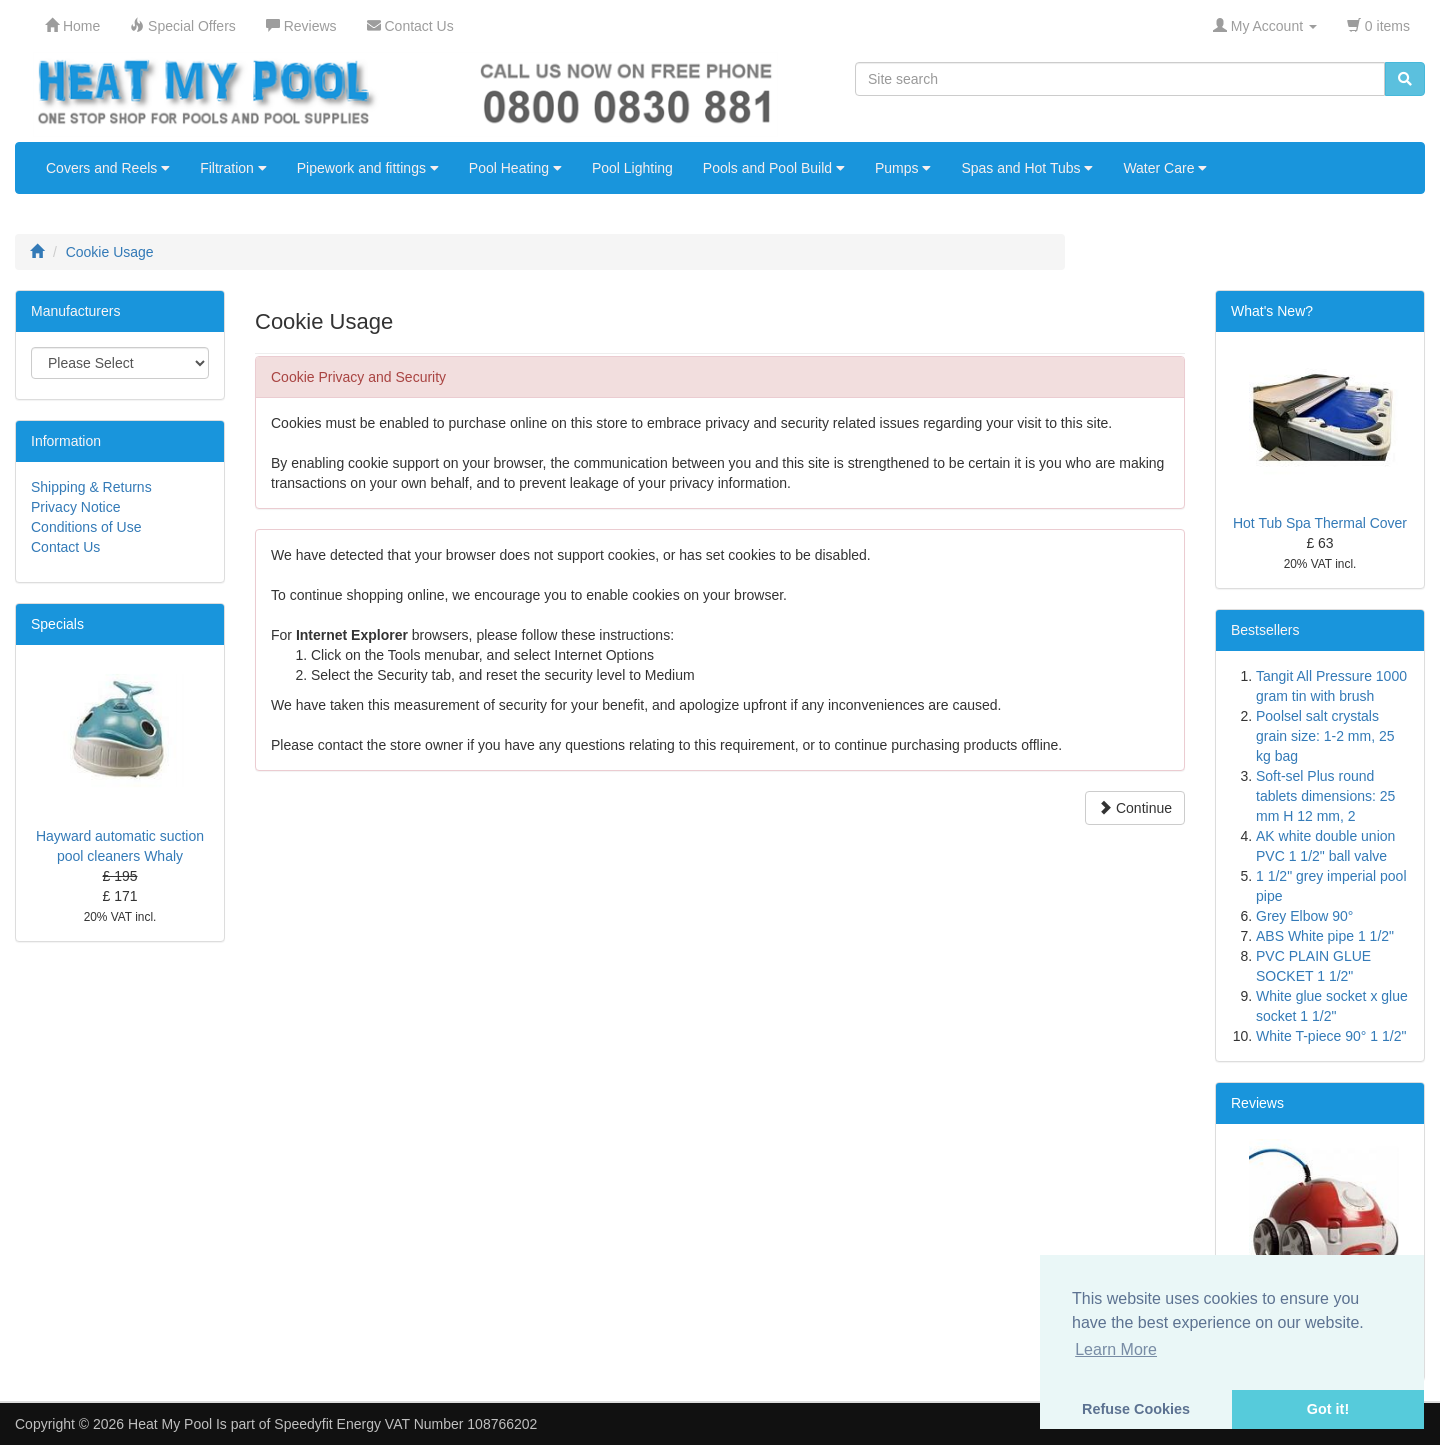 This screenshot has height=1445, width=1440. What do you see at coordinates (86, 527) in the screenshot?
I see `Conditions of Use` at bounding box center [86, 527].